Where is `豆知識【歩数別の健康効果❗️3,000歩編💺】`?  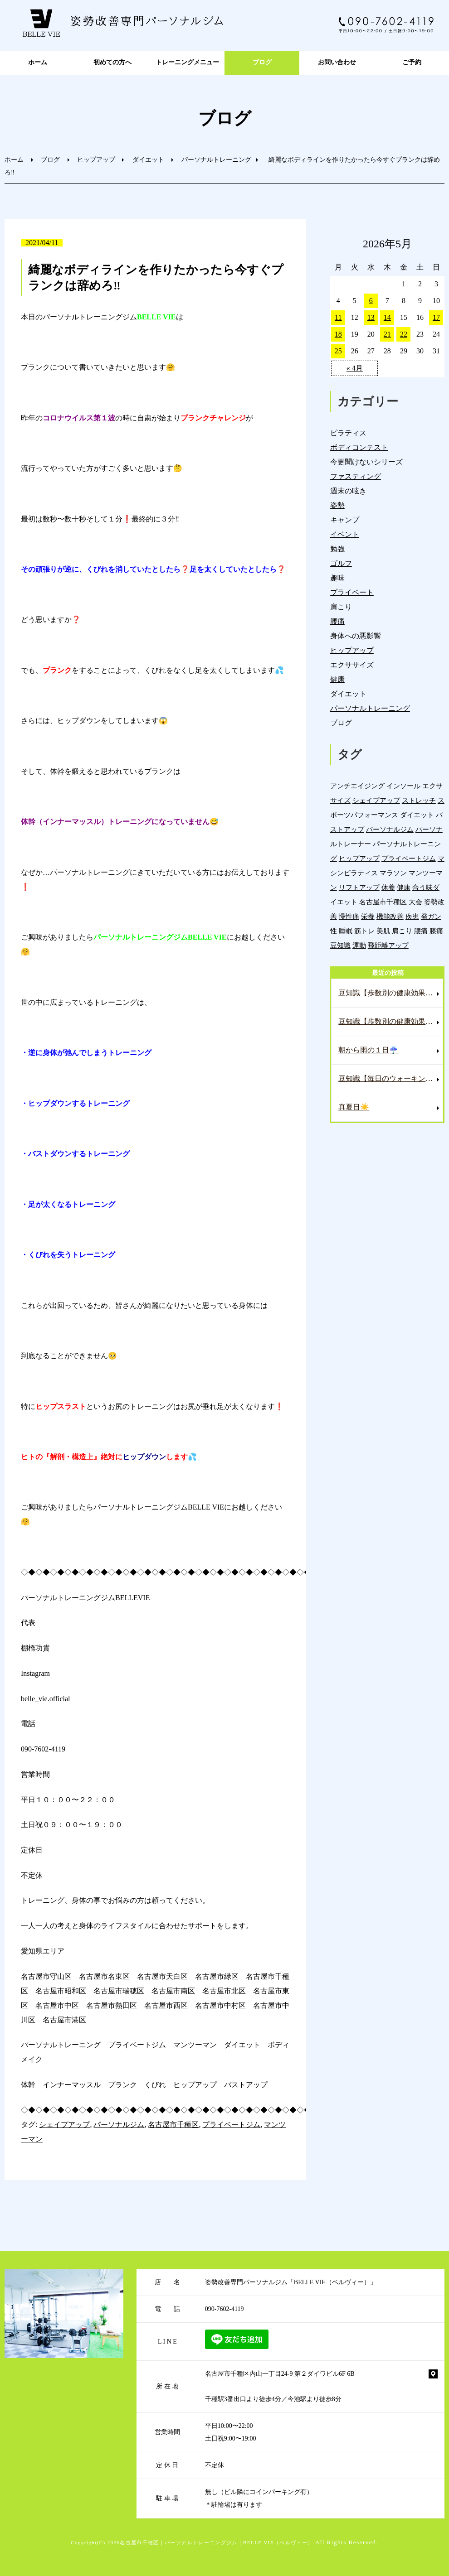
豆知識【歩数別の健康効果❗️3,000歩編💺】 is located at coordinates (390, 993).